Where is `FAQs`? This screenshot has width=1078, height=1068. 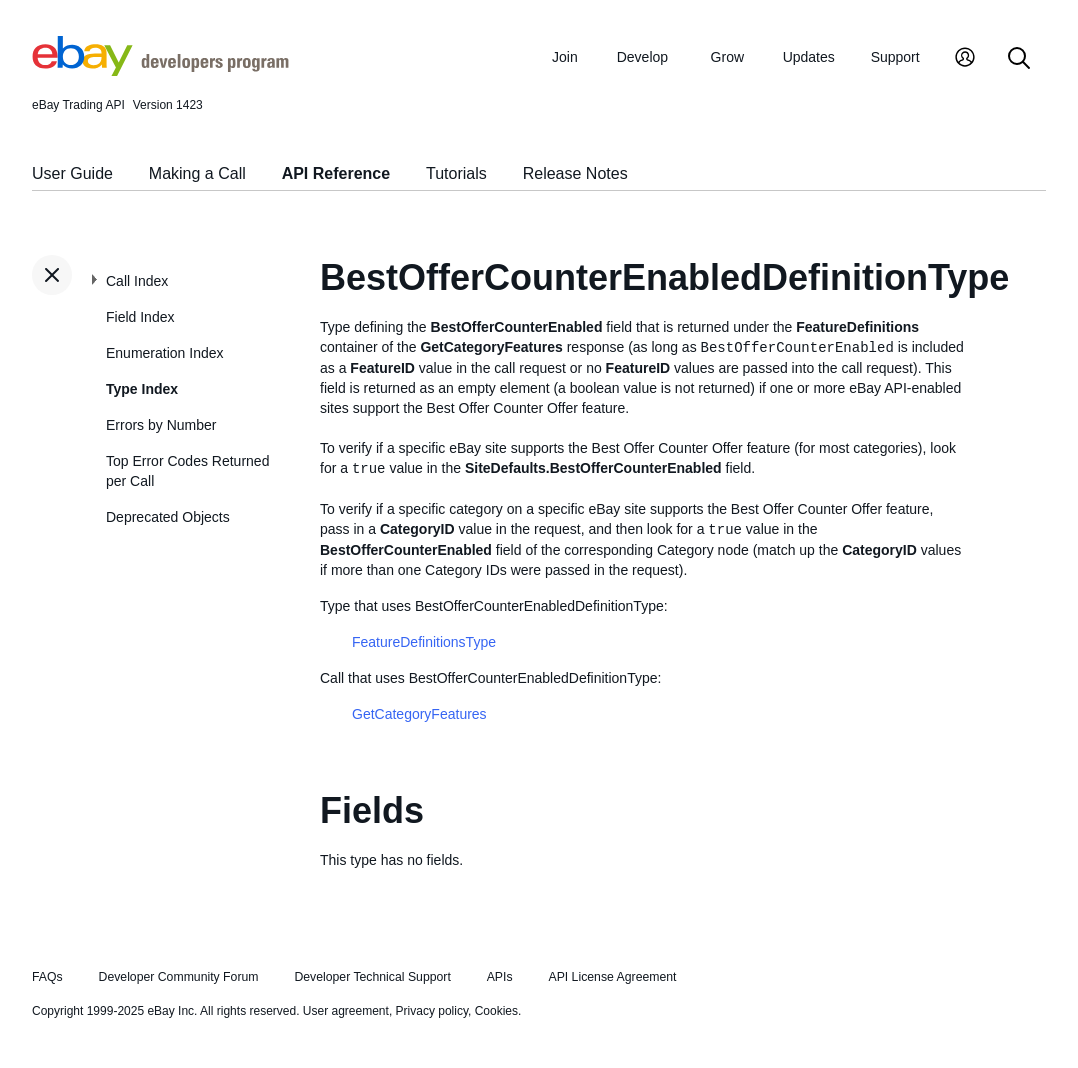
FAQs is located at coordinates (47, 977).